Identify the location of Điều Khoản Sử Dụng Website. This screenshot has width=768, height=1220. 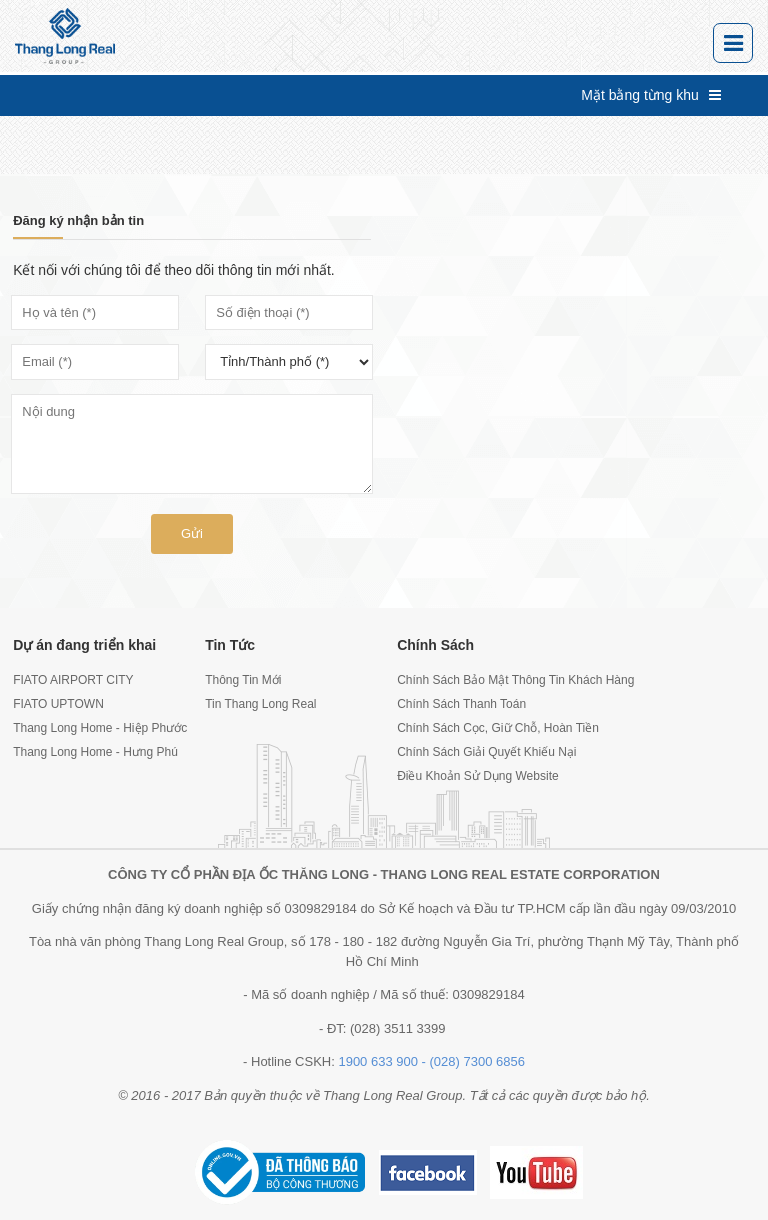
(478, 776).